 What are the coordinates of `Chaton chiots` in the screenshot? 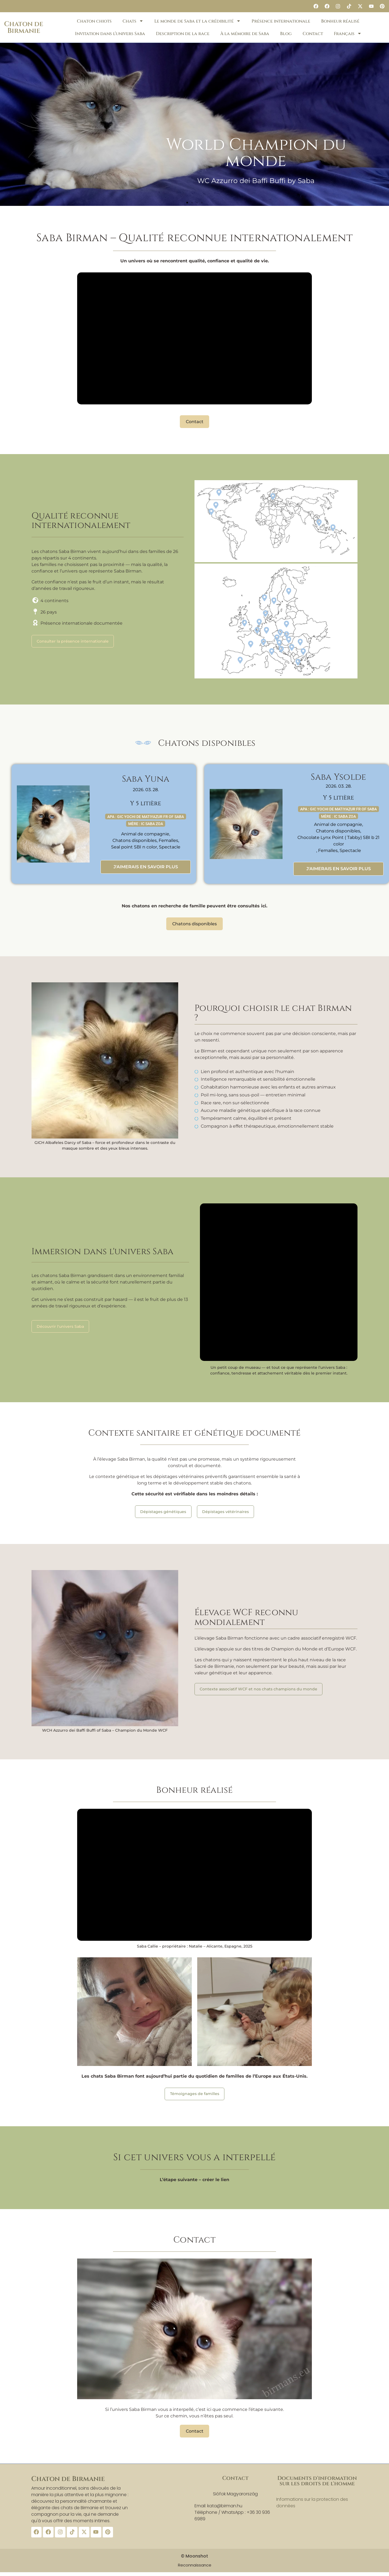 It's located at (94, 21).